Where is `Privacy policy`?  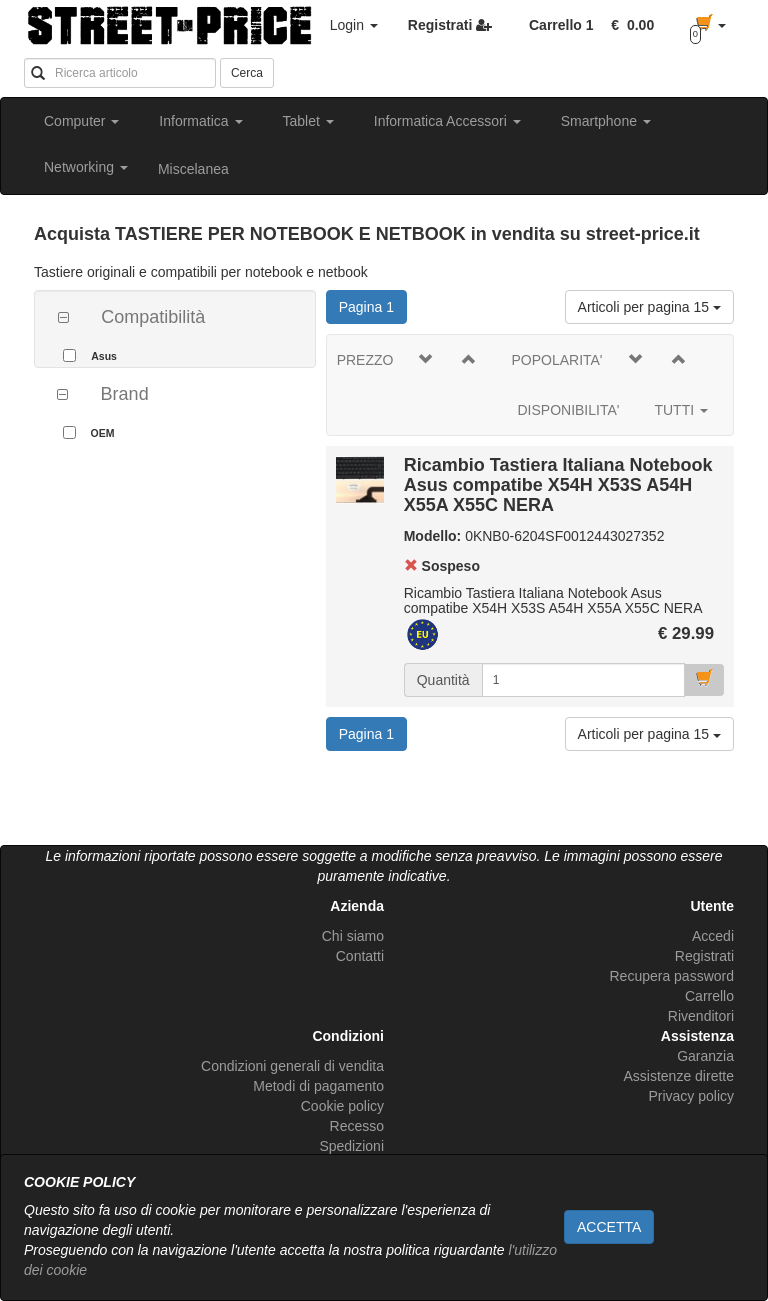 Privacy policy is located at coordinates (691, 1096).